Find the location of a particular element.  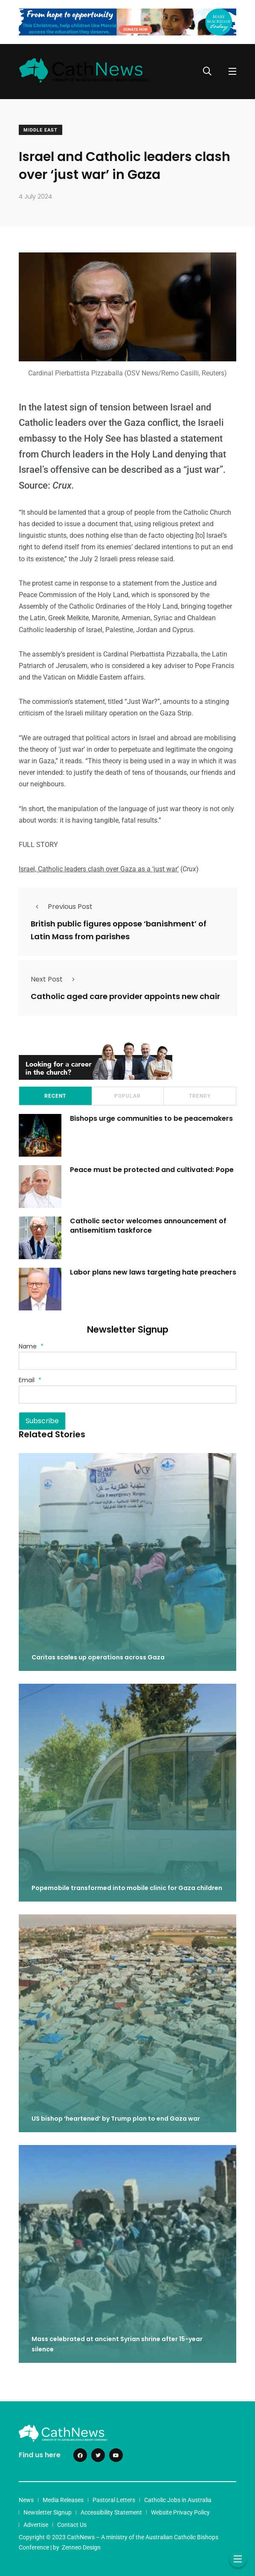

Advertise is located at coordinates (35, 2524).